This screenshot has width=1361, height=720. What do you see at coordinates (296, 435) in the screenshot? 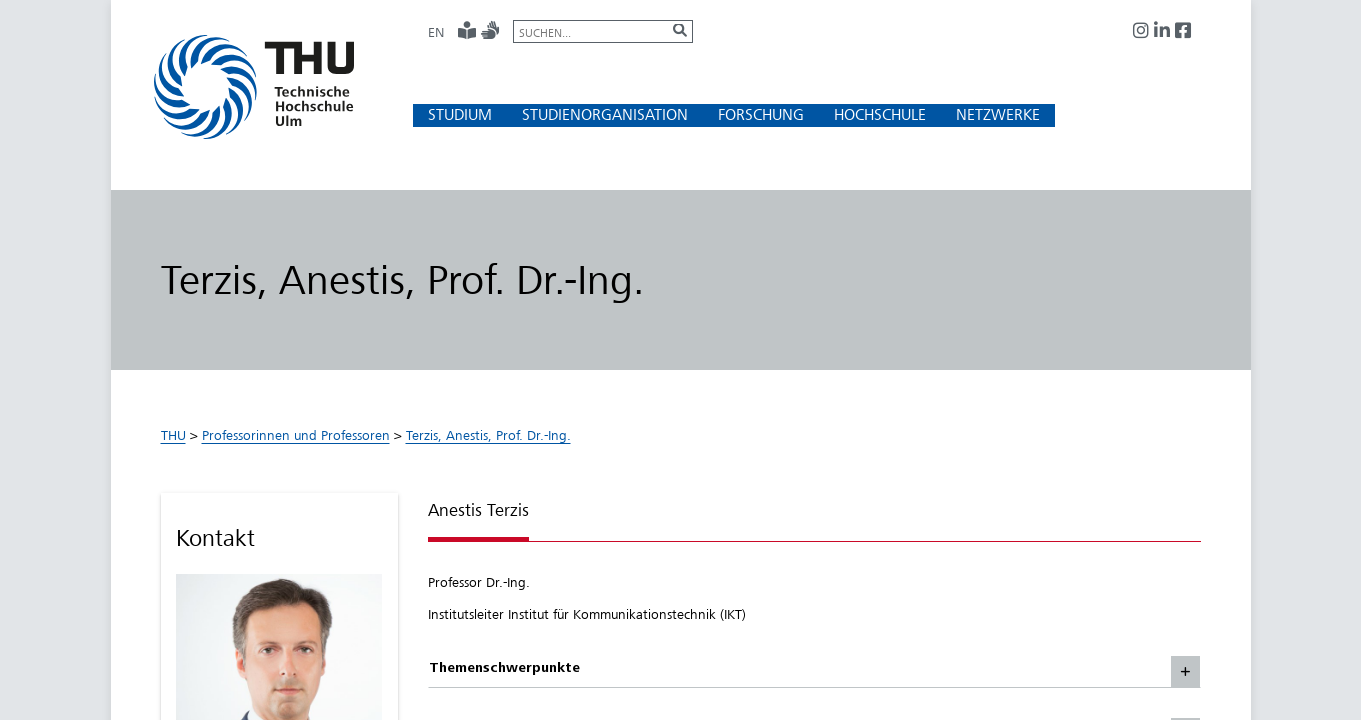
I see `Professorinnen und Professoren` at bounding box center [296, 435].